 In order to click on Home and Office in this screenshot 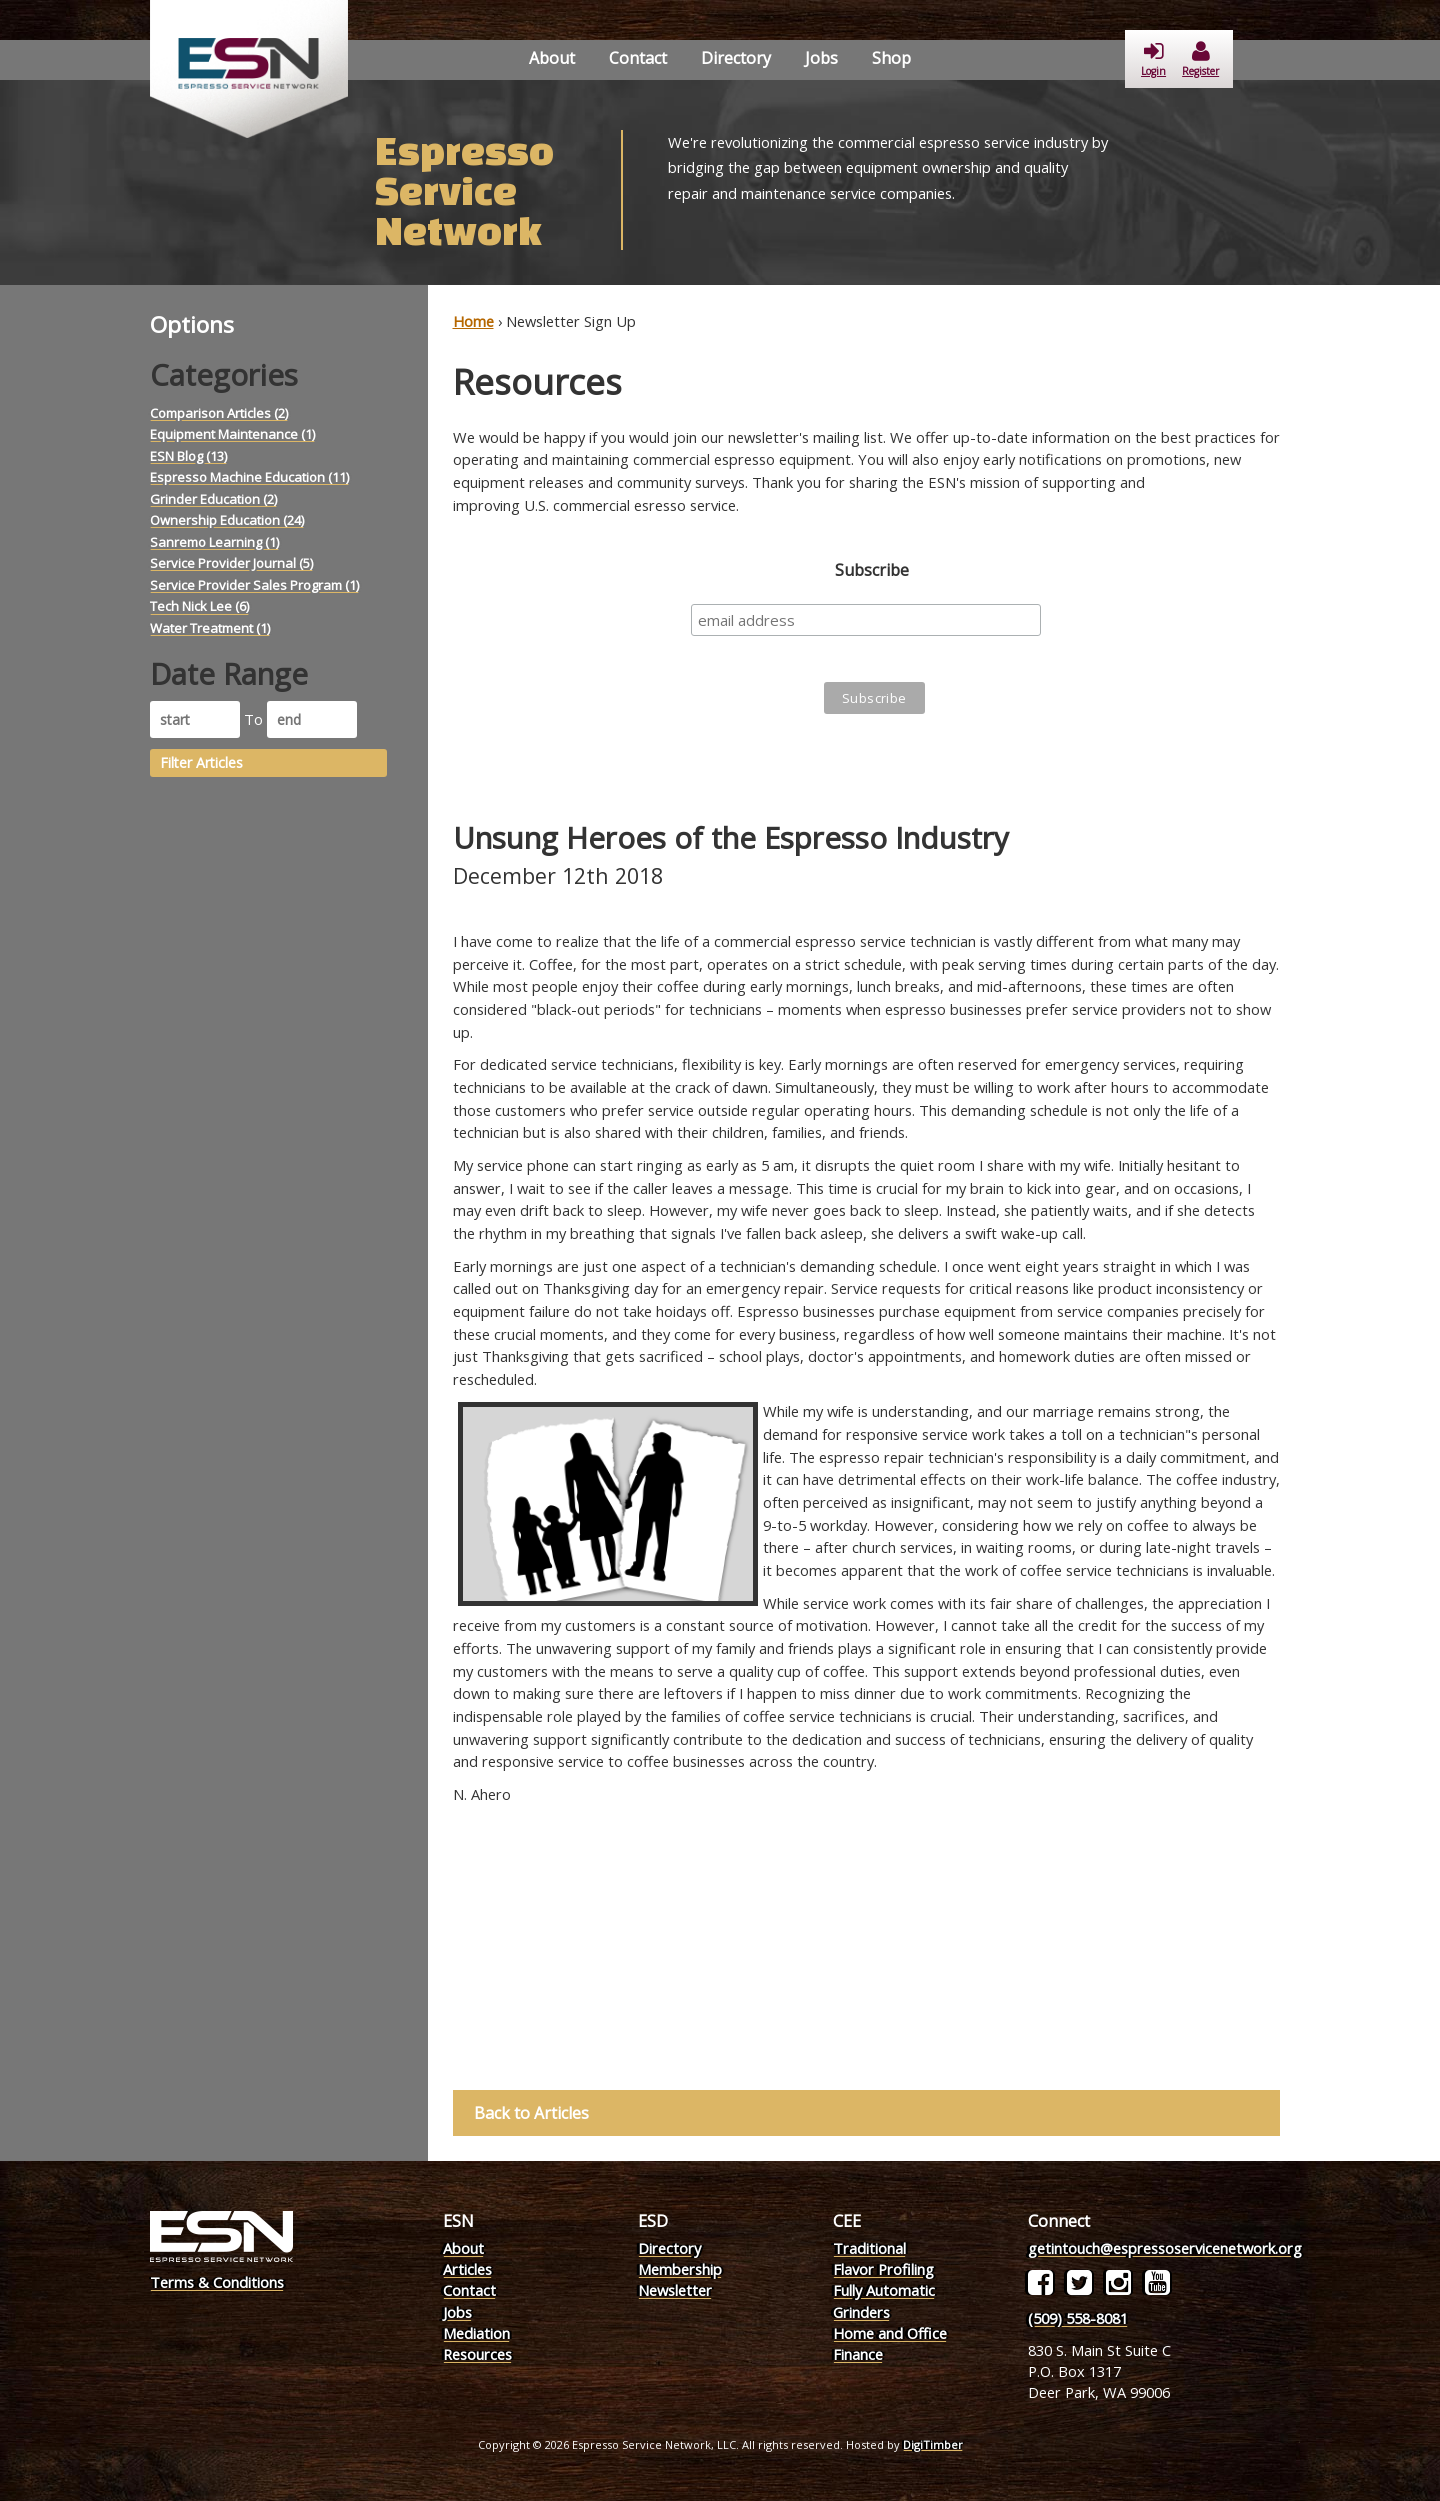, I will do `click(890, 2333)`.